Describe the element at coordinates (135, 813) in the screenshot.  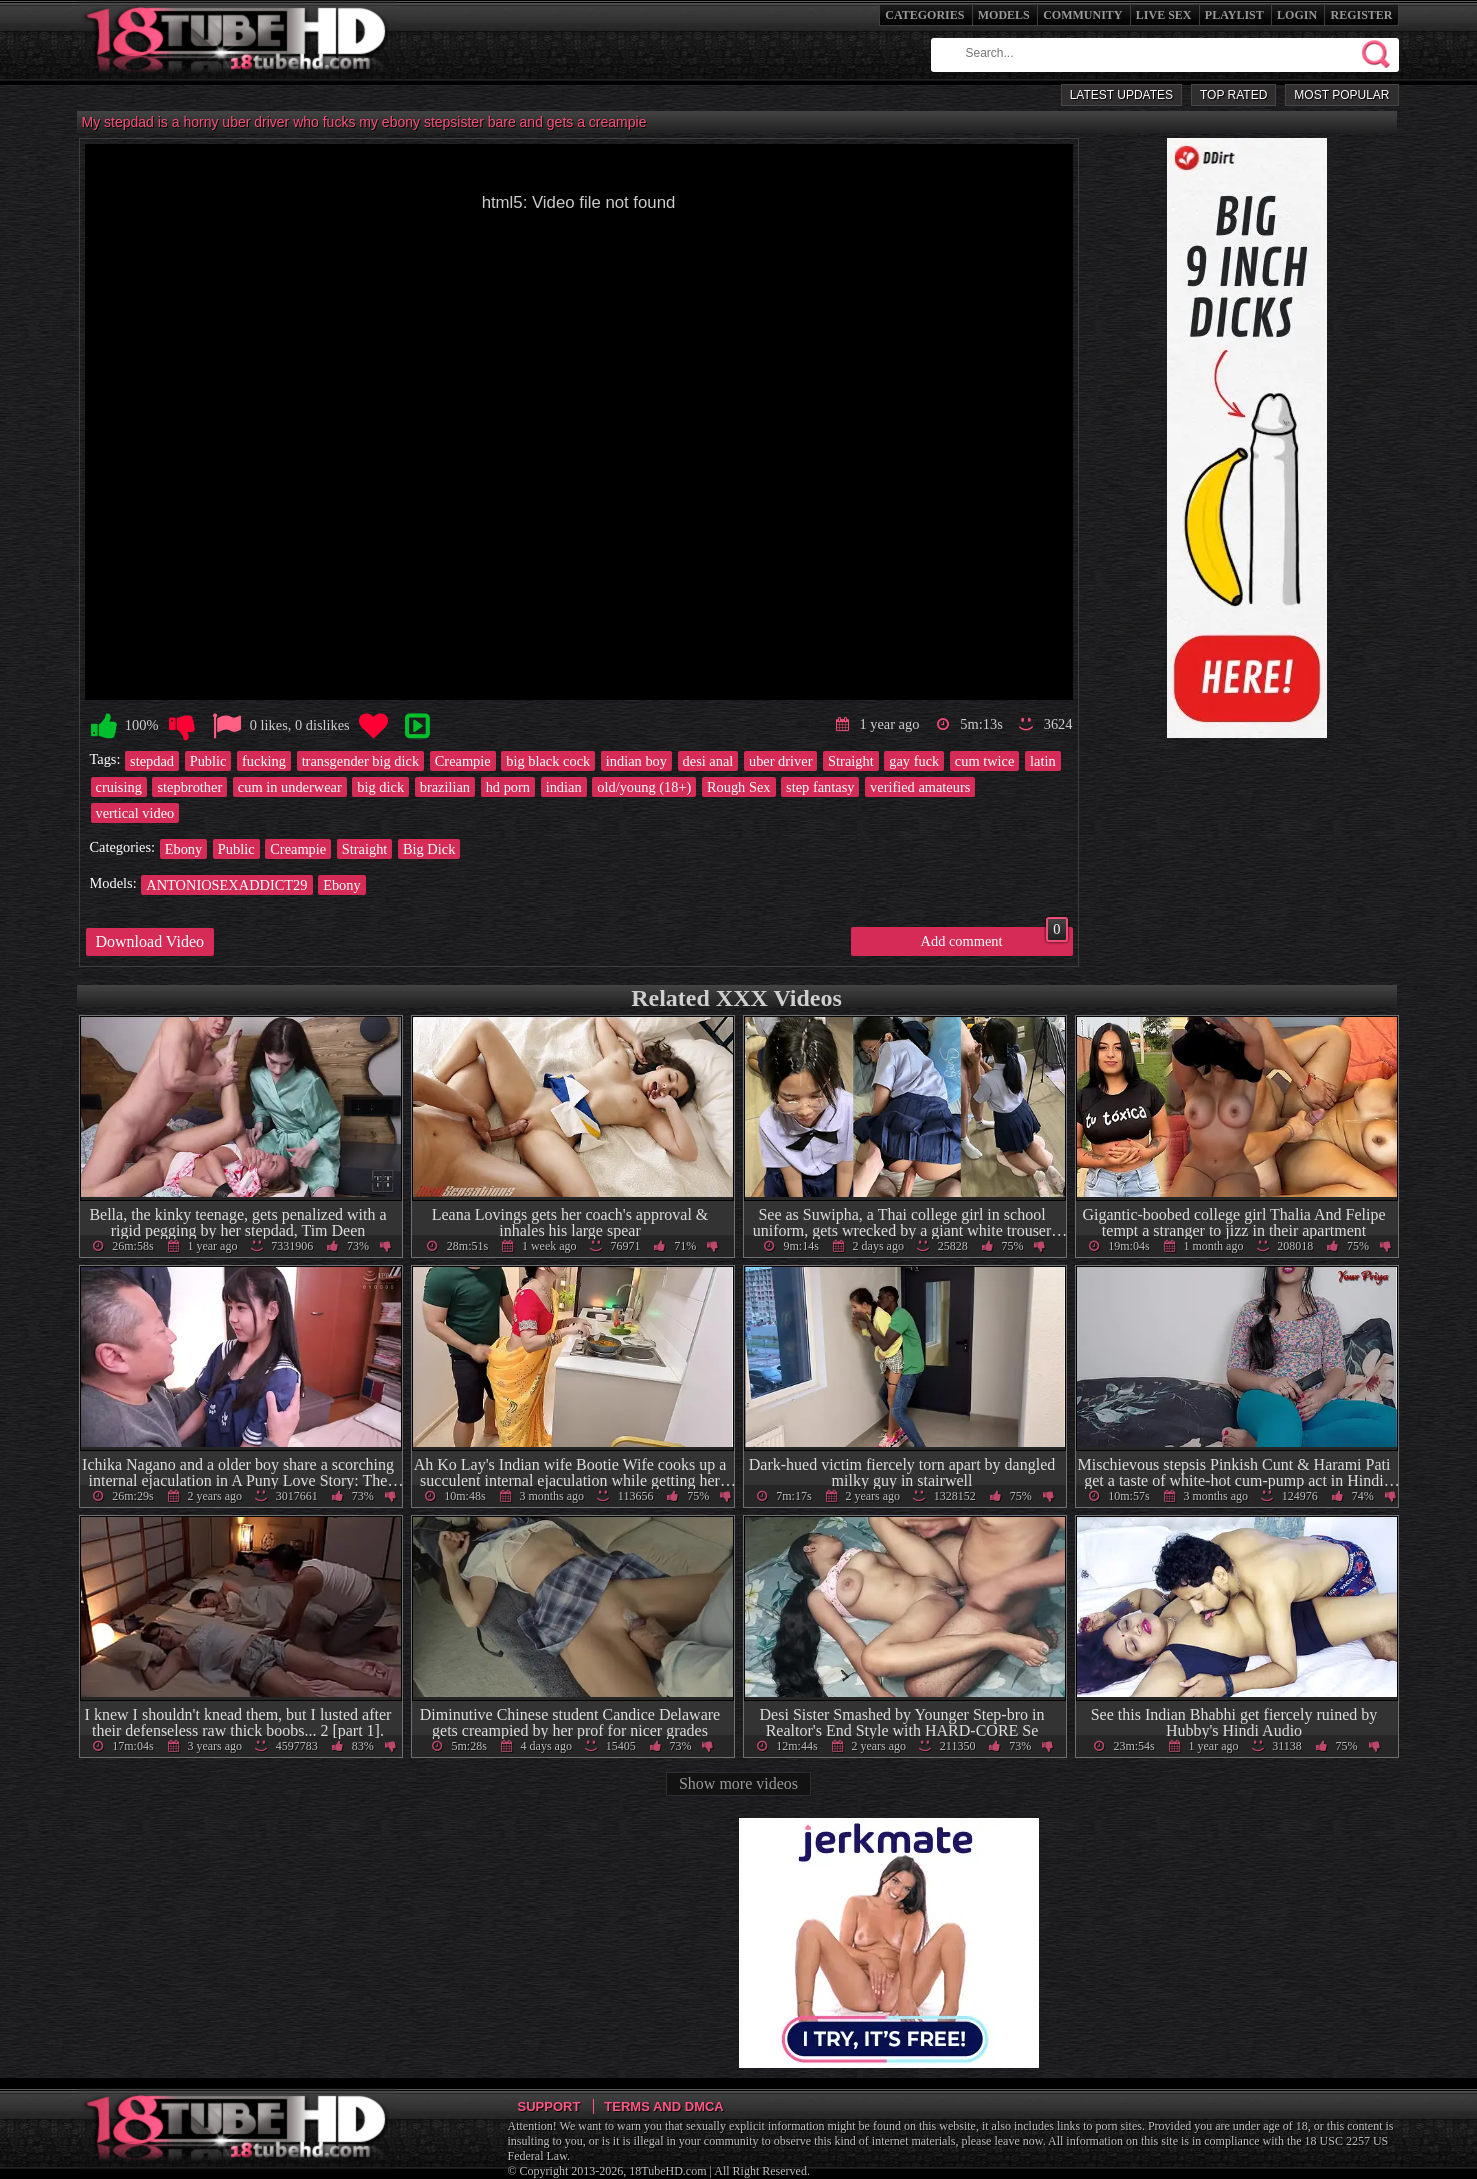
I see `vertical video` at that location.